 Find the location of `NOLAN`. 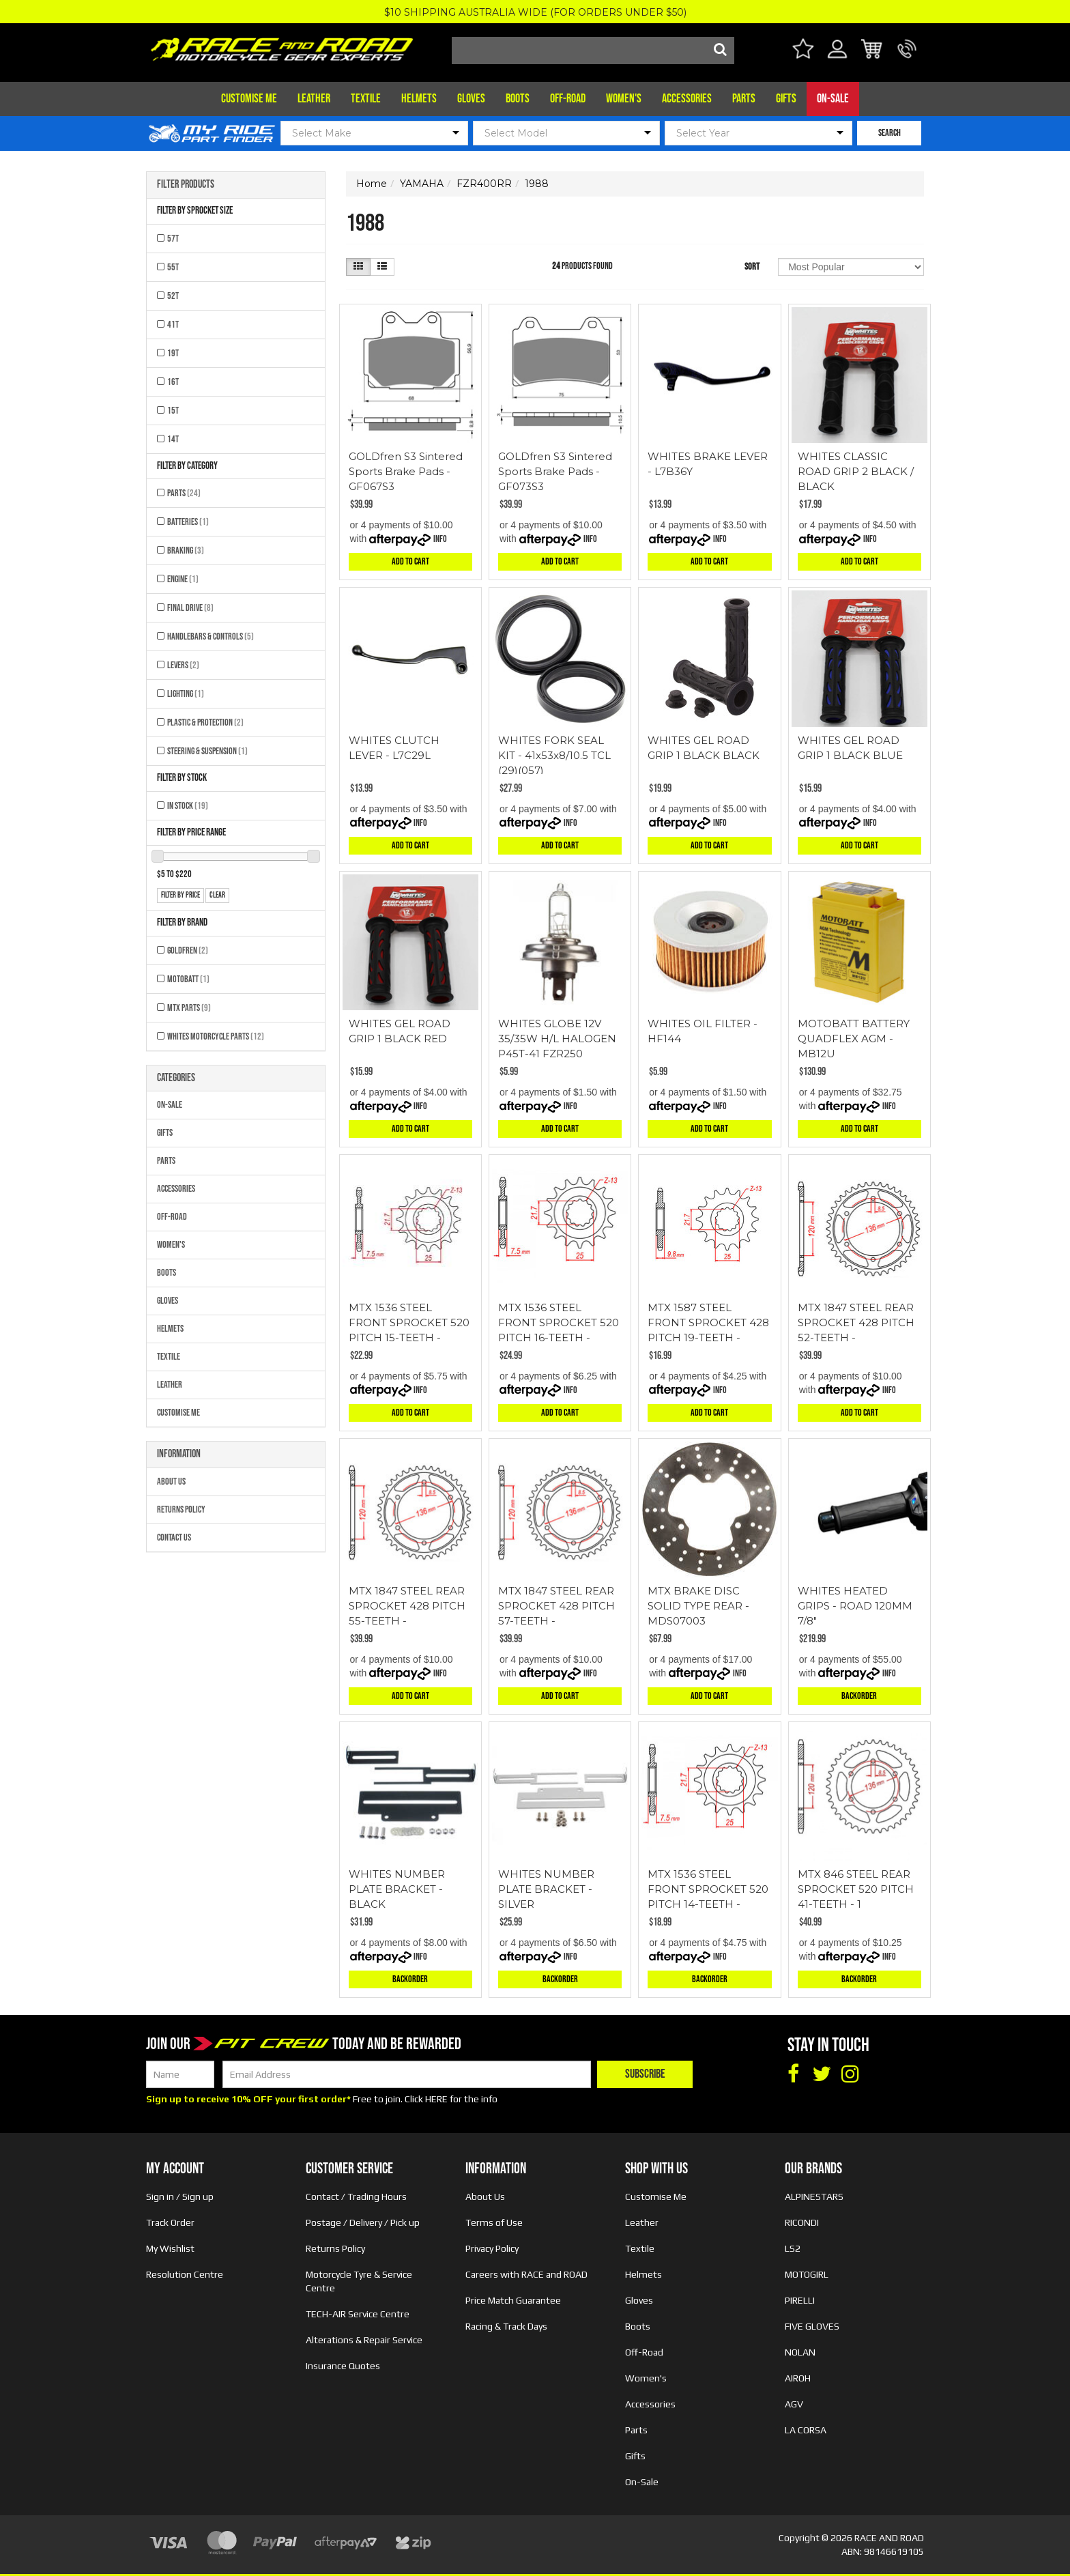

NOLAN is located at coordinates (800, 2352).